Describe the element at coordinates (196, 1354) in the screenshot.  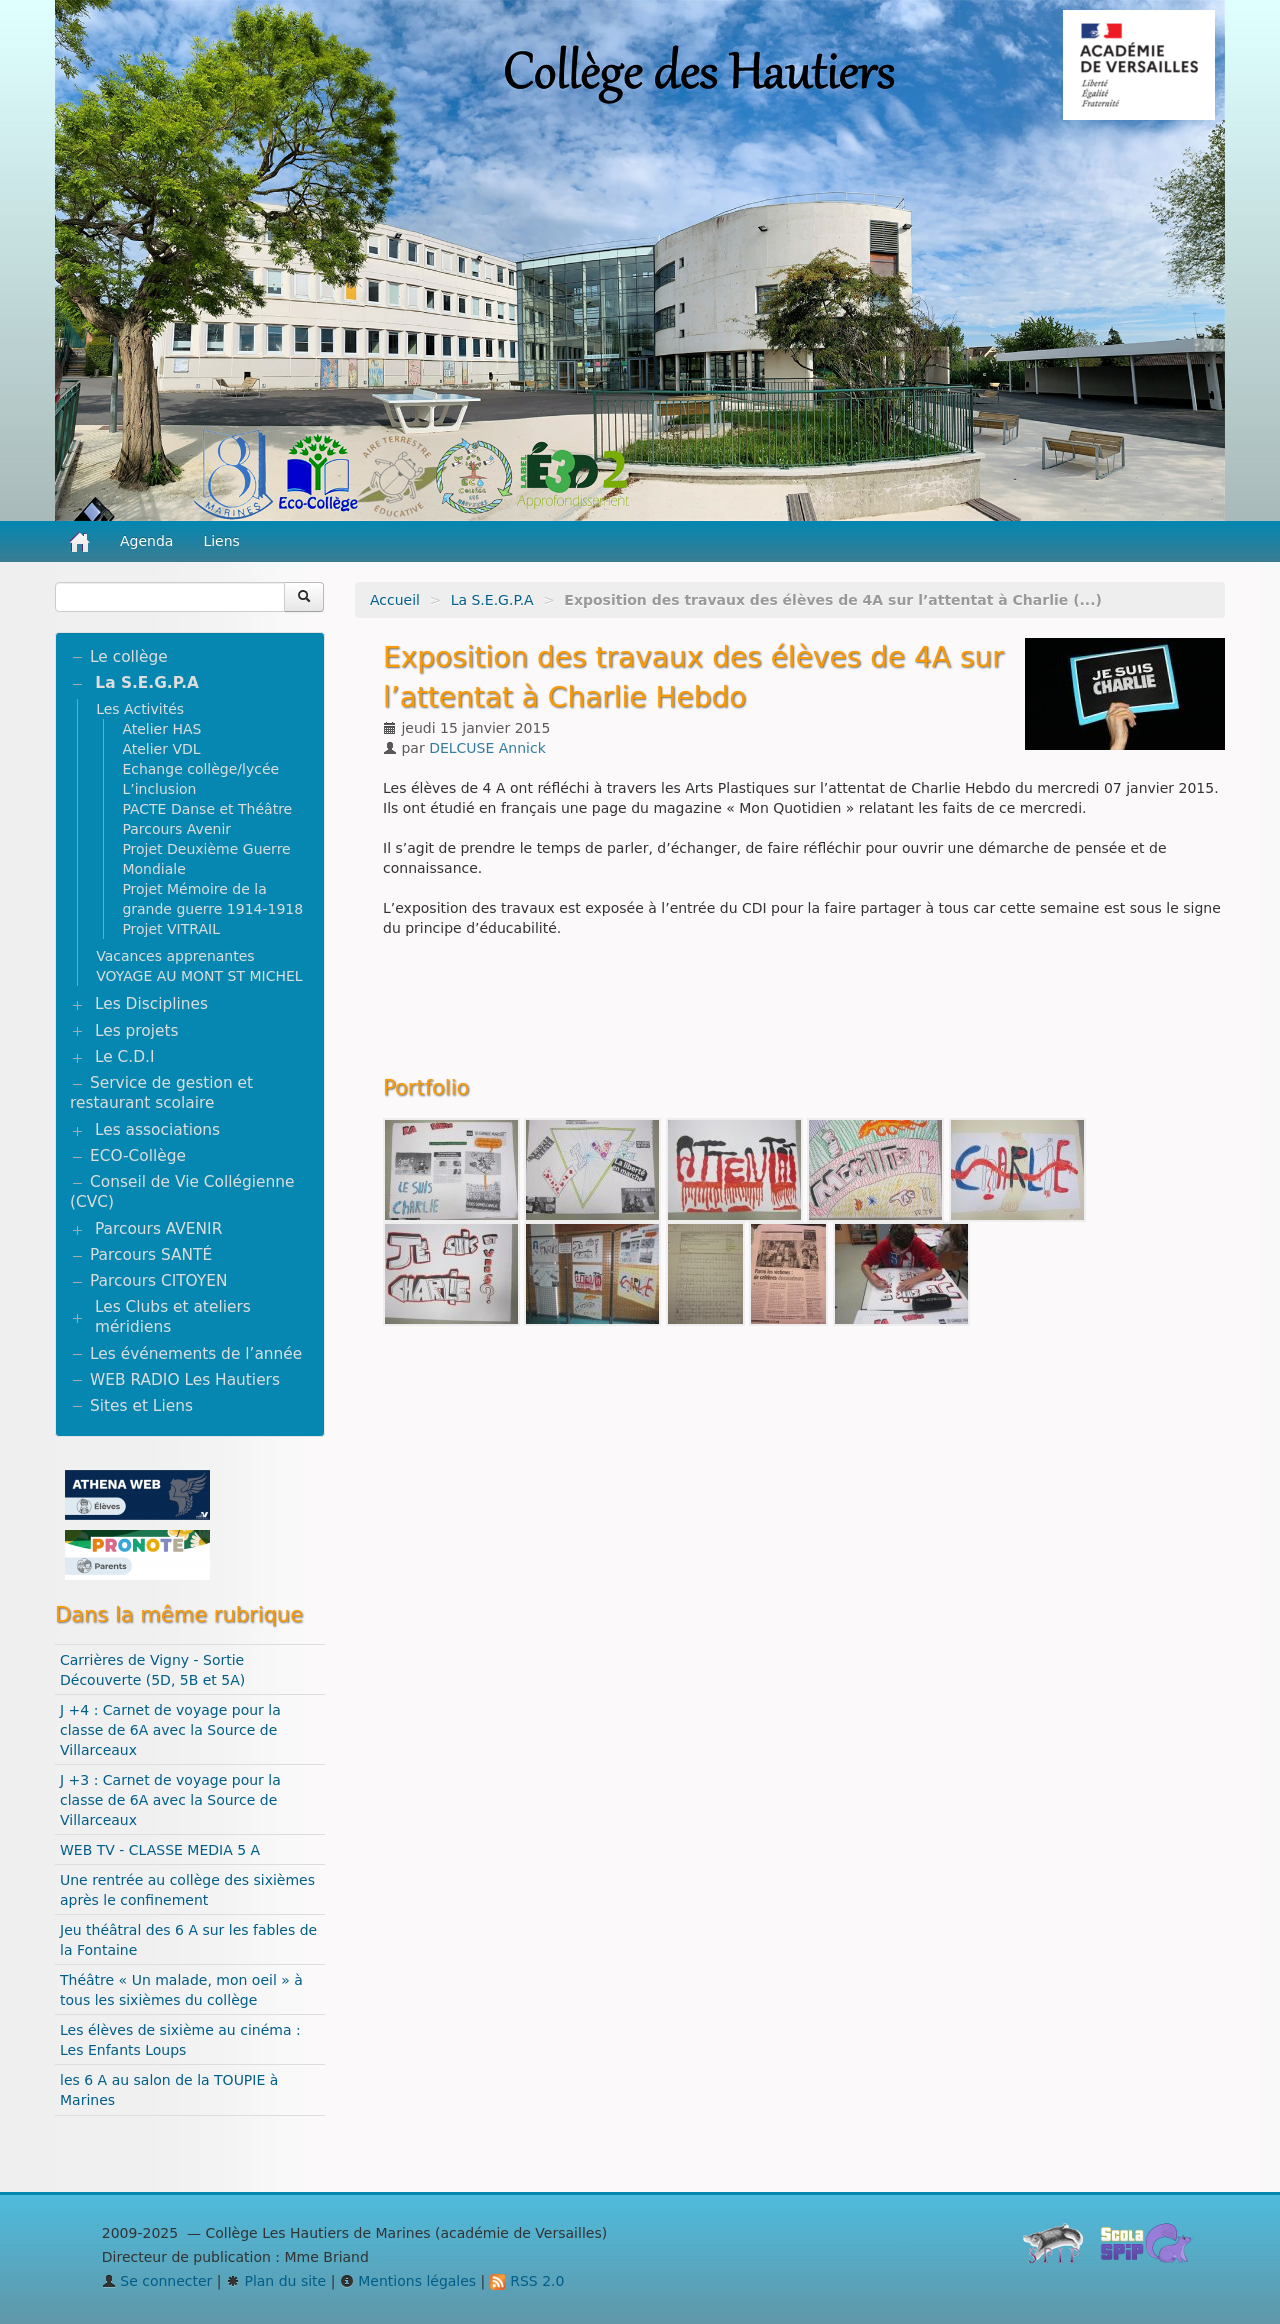
I see `Les événements de l’année` at that location.